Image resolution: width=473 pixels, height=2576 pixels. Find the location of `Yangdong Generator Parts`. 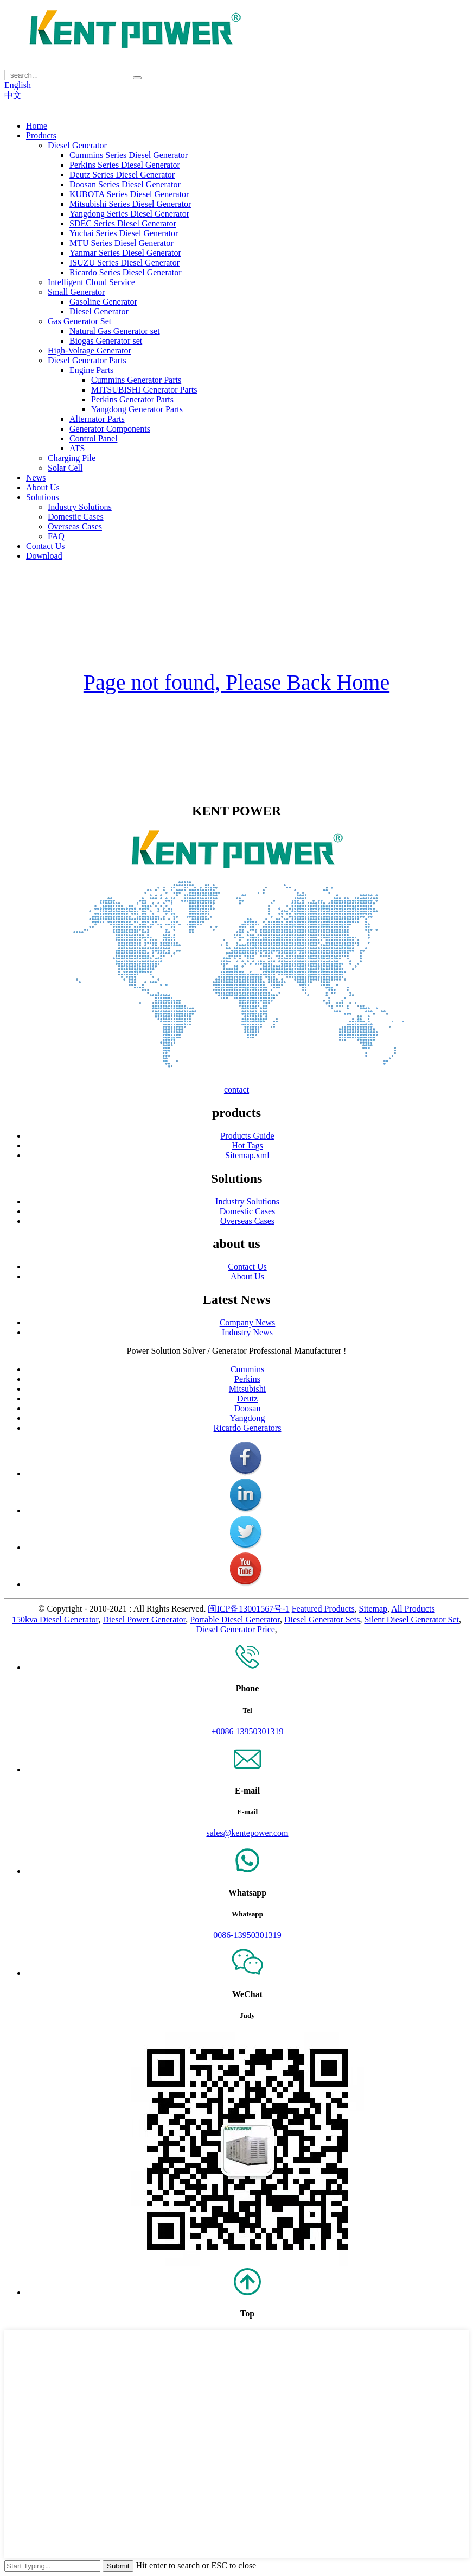

Yangdong Generator Parts is located at coordinates (137, 409).